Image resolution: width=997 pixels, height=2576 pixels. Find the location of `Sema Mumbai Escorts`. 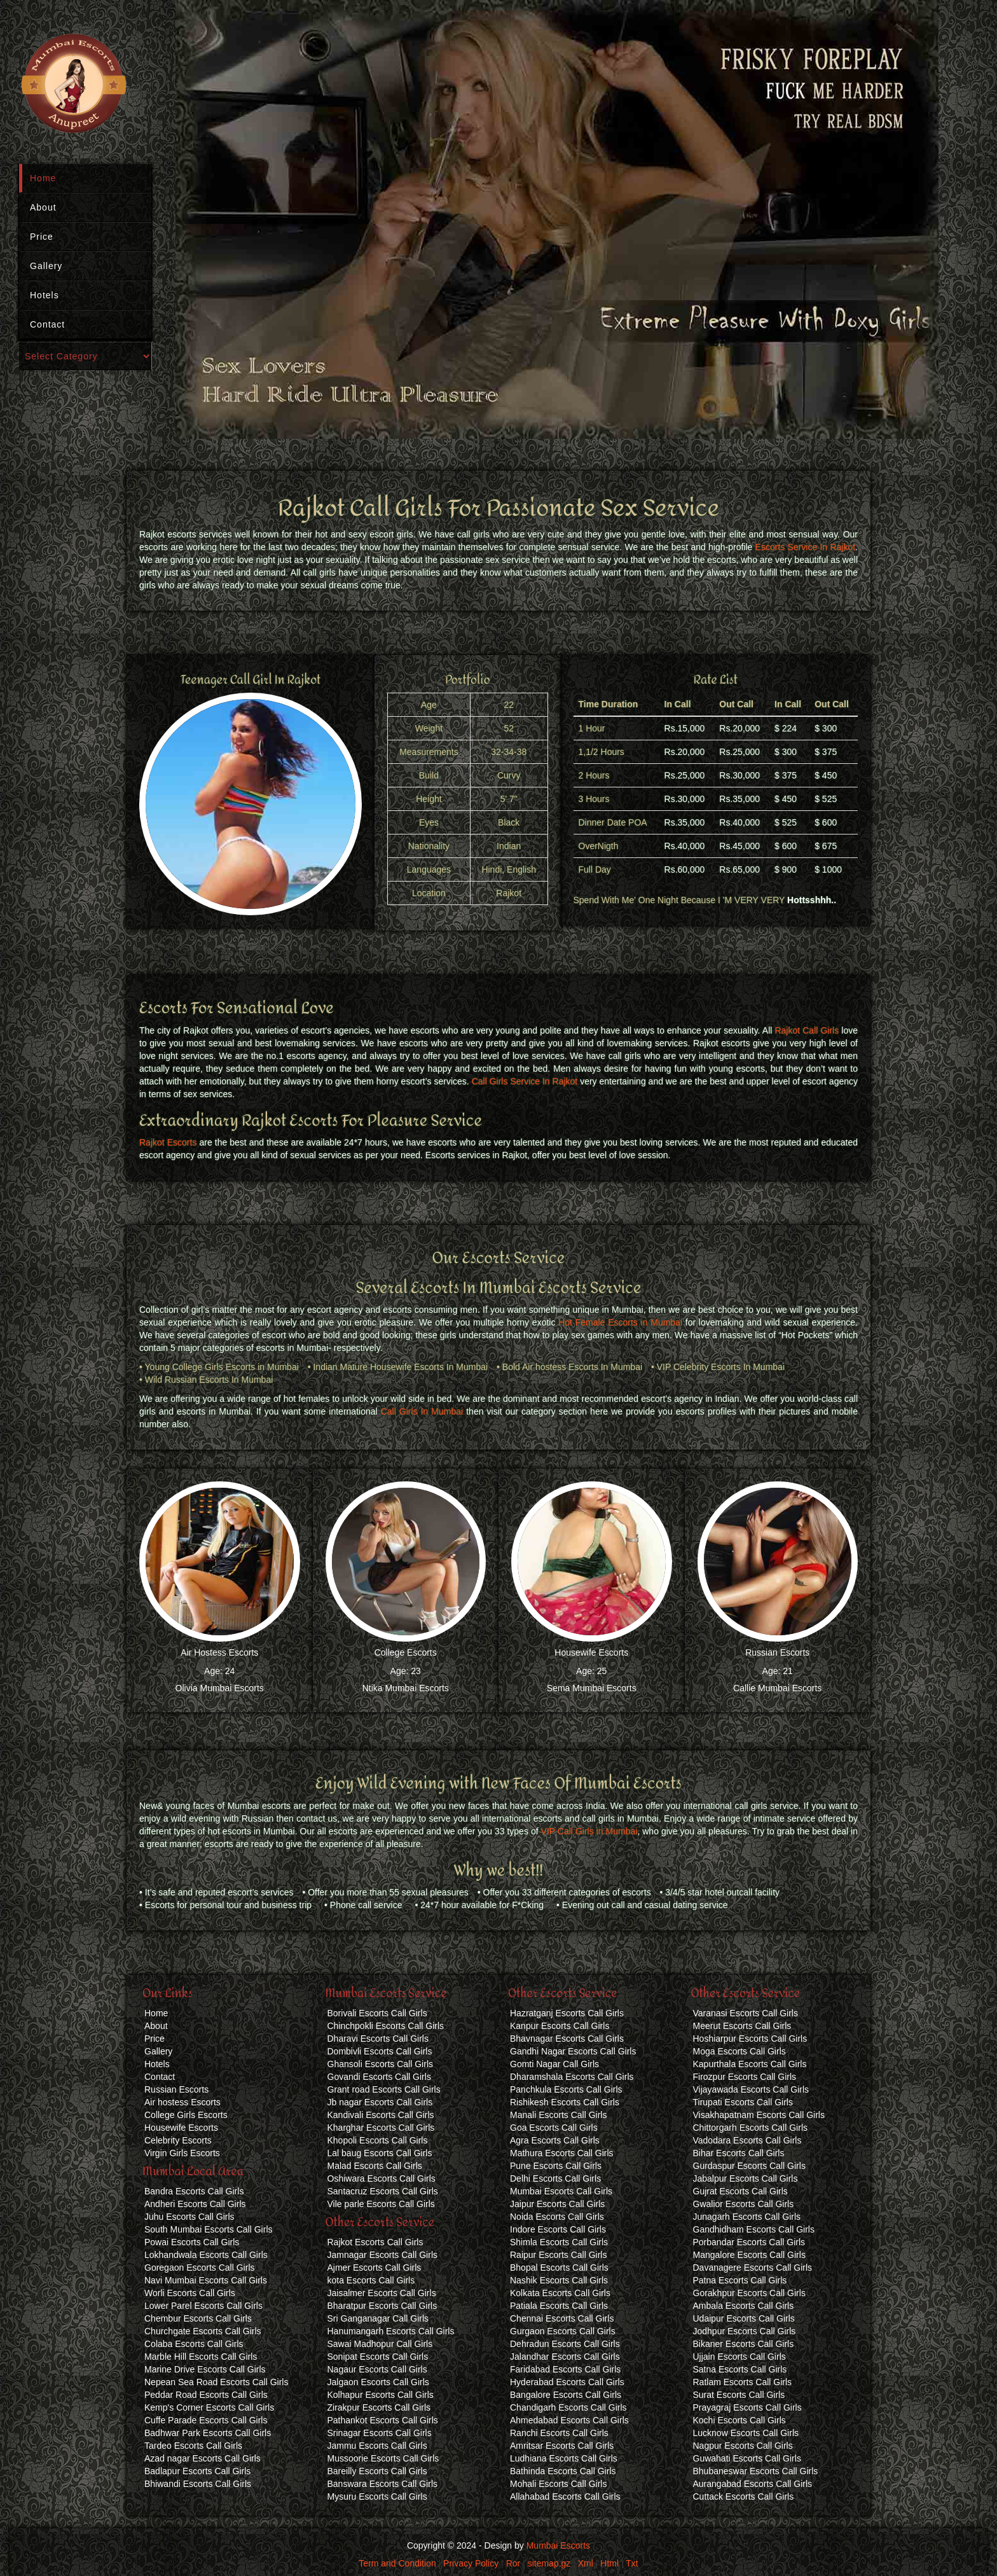

Sema Mumbai Escorts is located at coordinates (591, 1688).